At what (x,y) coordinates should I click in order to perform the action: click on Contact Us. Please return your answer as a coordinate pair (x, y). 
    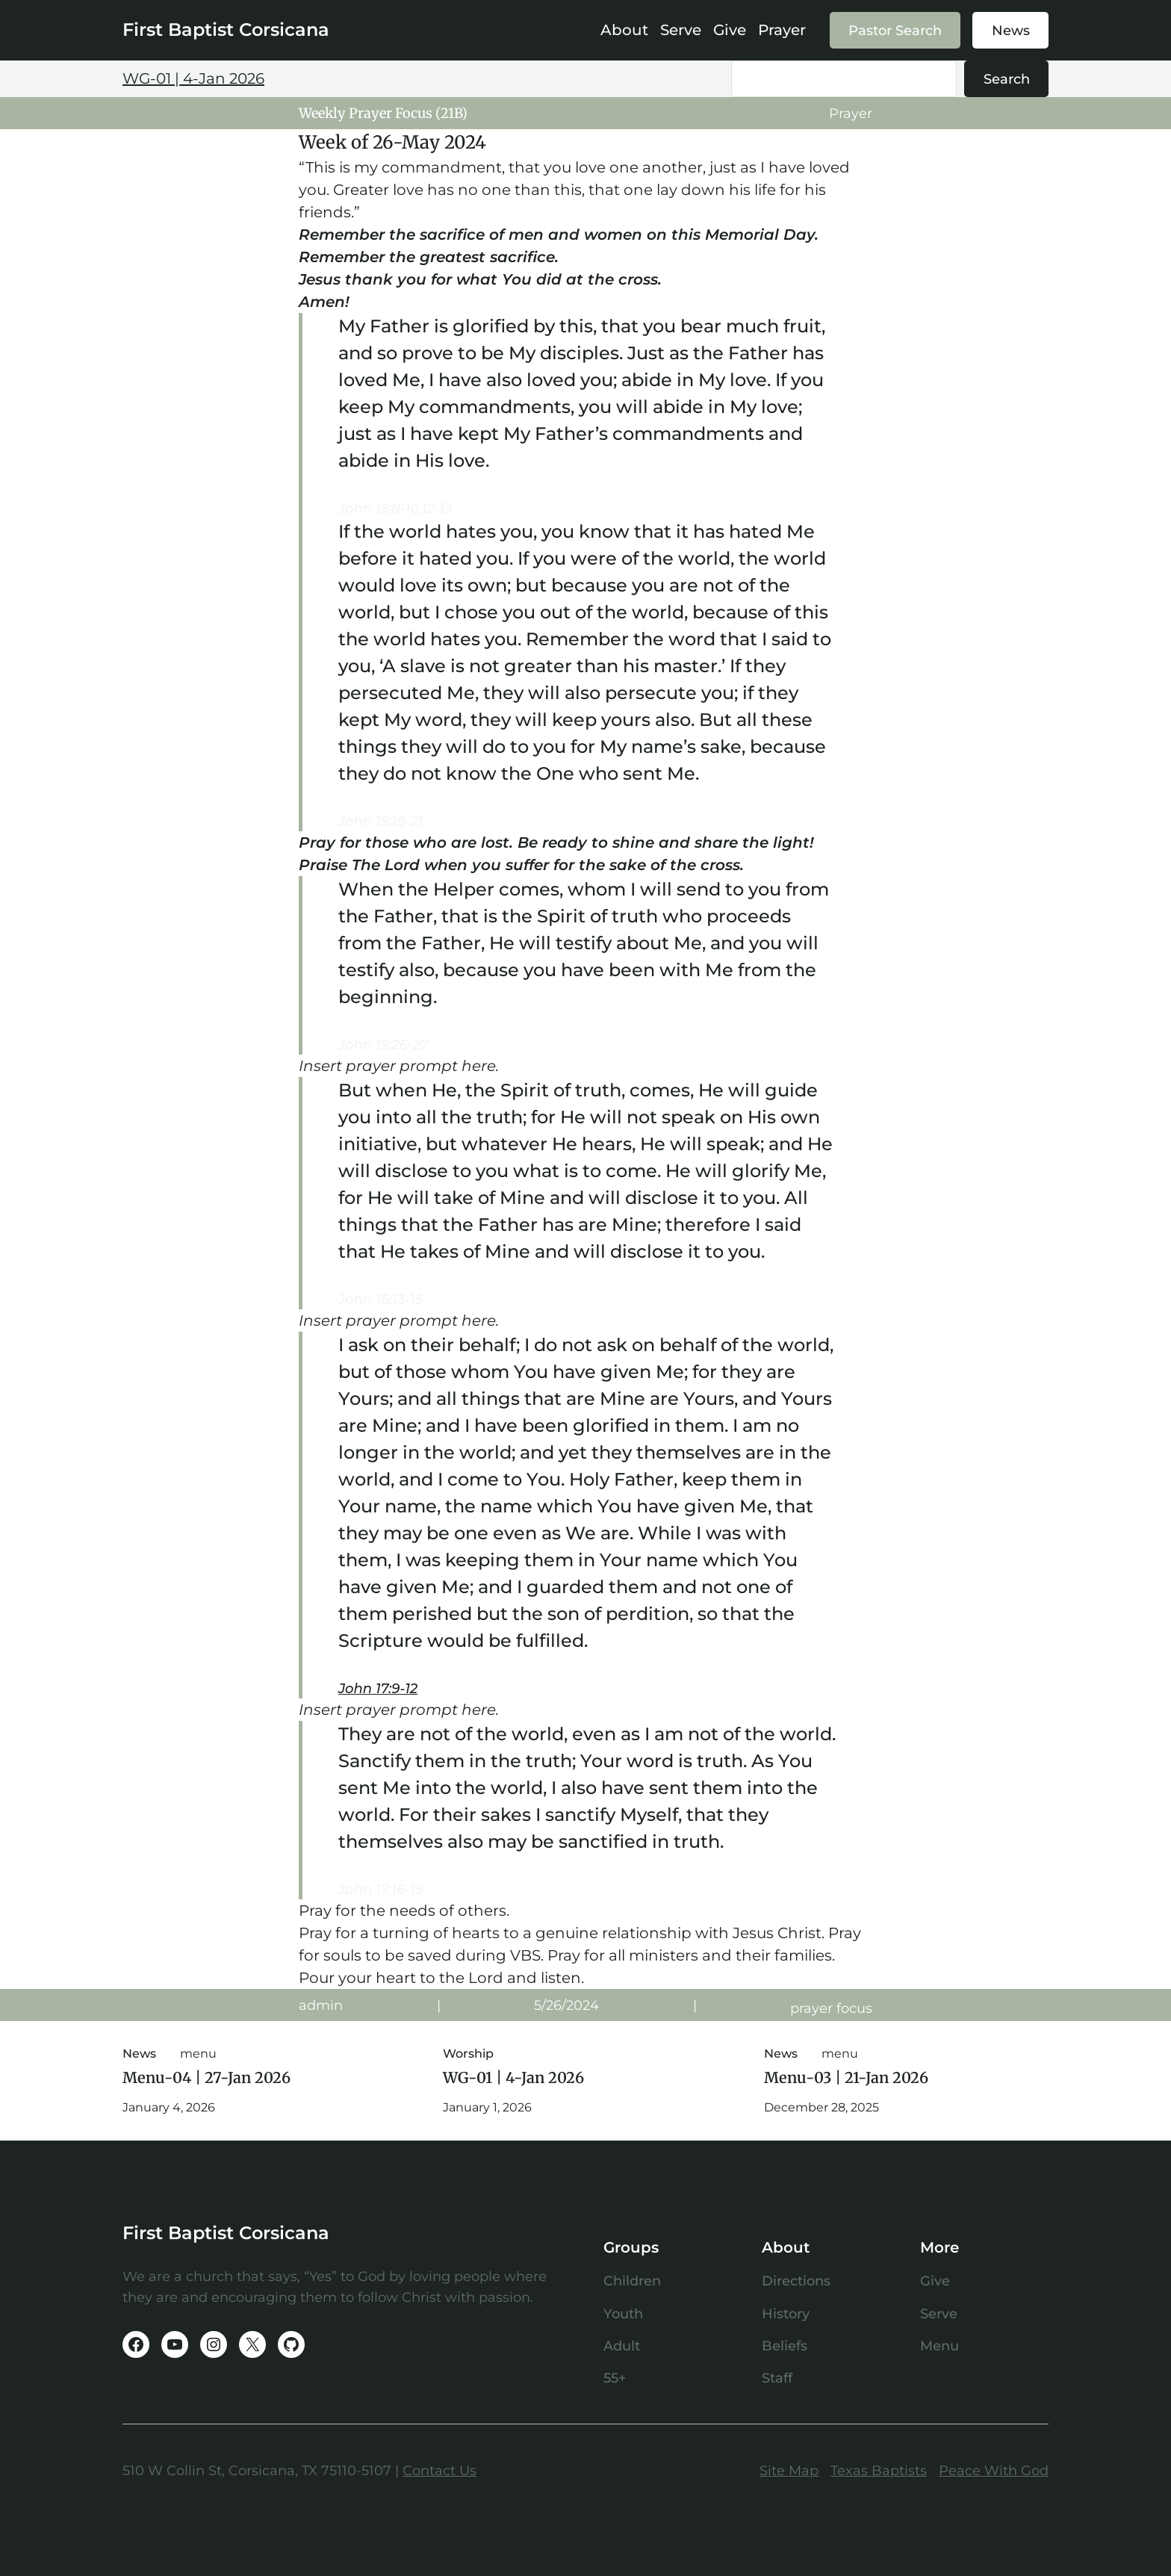
    Looking at the image, I should click on (439, 2470).